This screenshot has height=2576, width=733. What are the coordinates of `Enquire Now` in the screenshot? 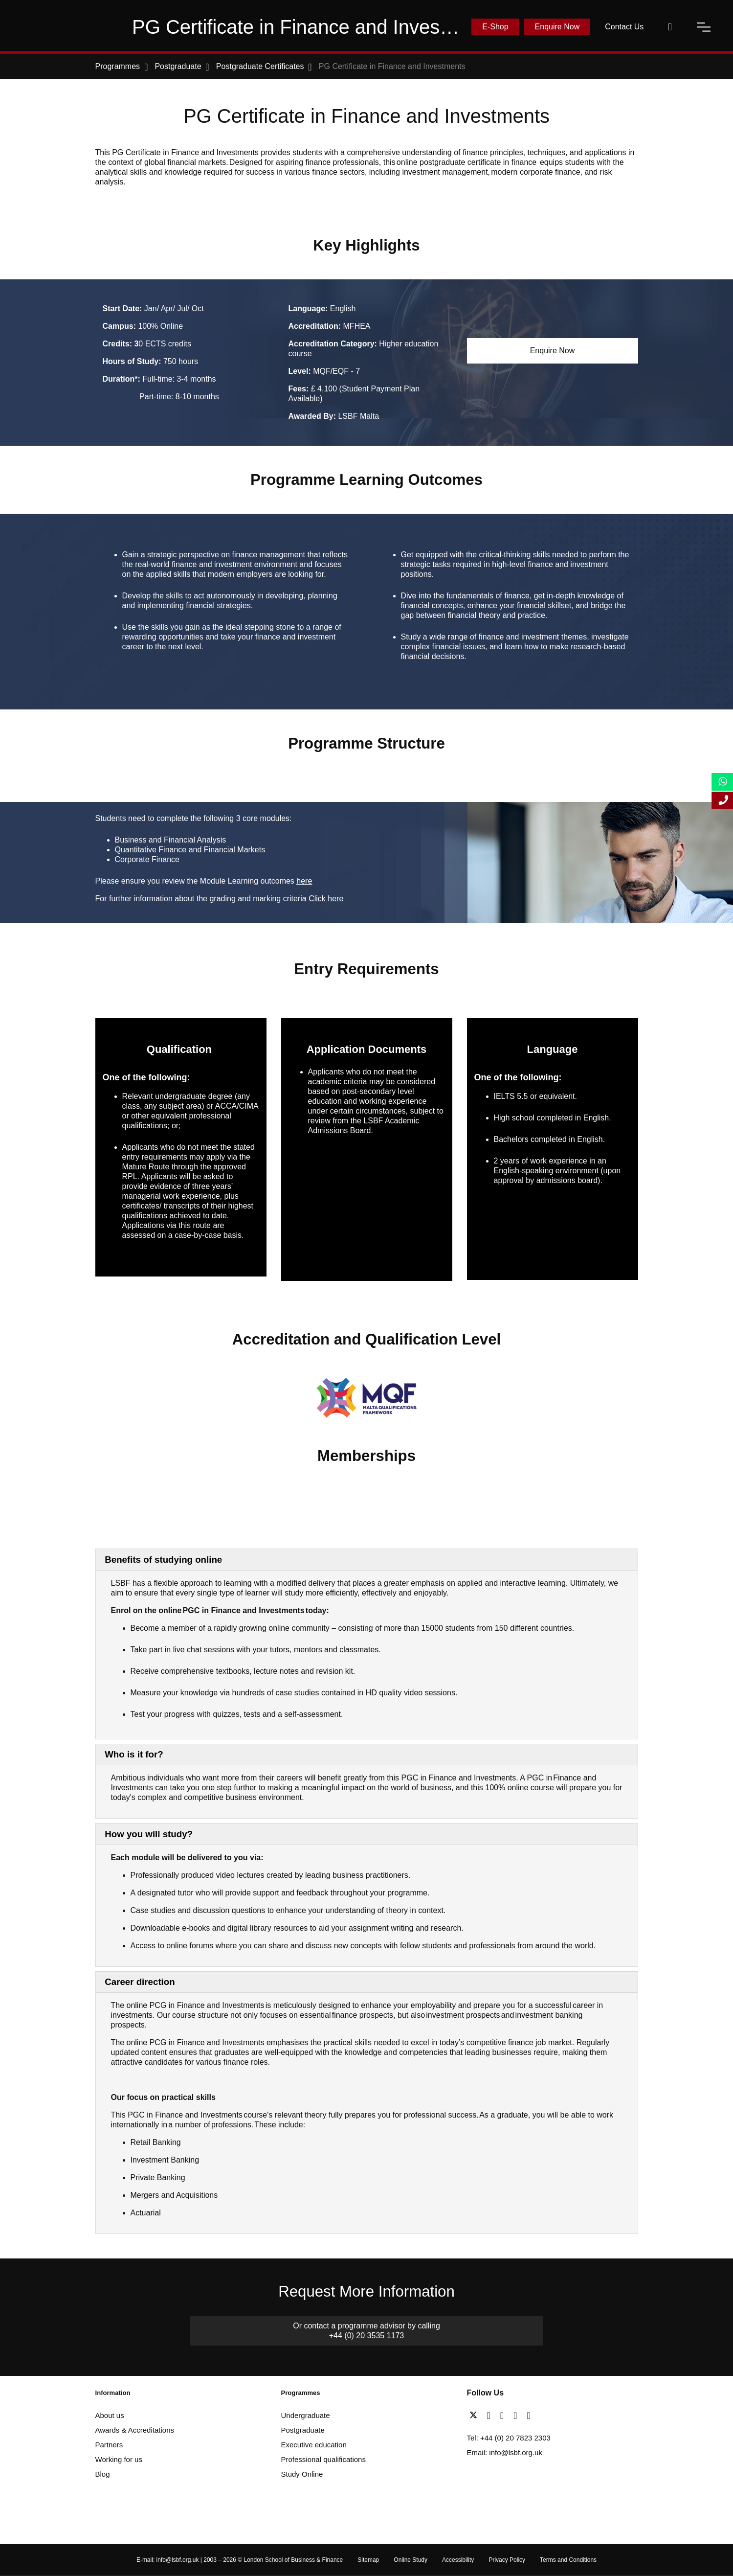 It's located at (557, 27).